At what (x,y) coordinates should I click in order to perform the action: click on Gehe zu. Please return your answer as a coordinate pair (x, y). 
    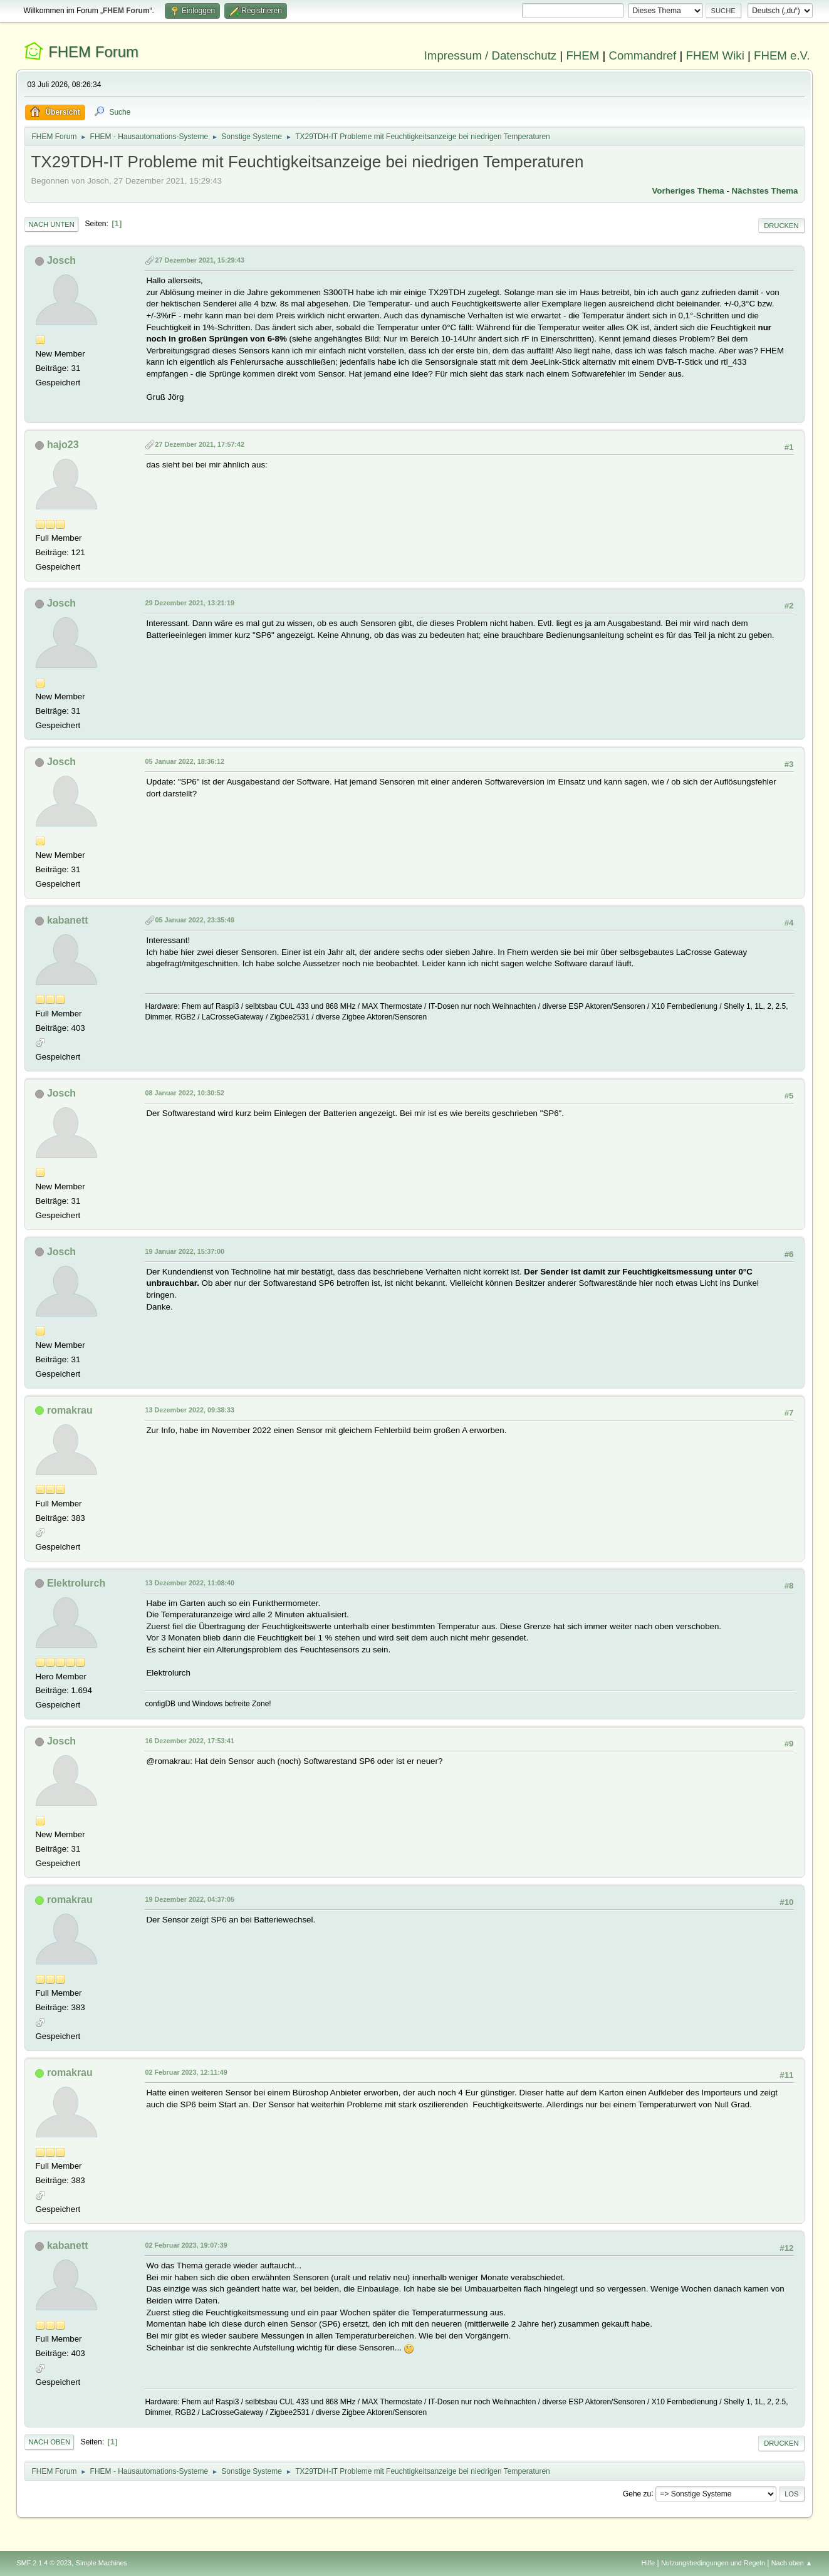
    Looking at the image, I should click on (637, 2493).